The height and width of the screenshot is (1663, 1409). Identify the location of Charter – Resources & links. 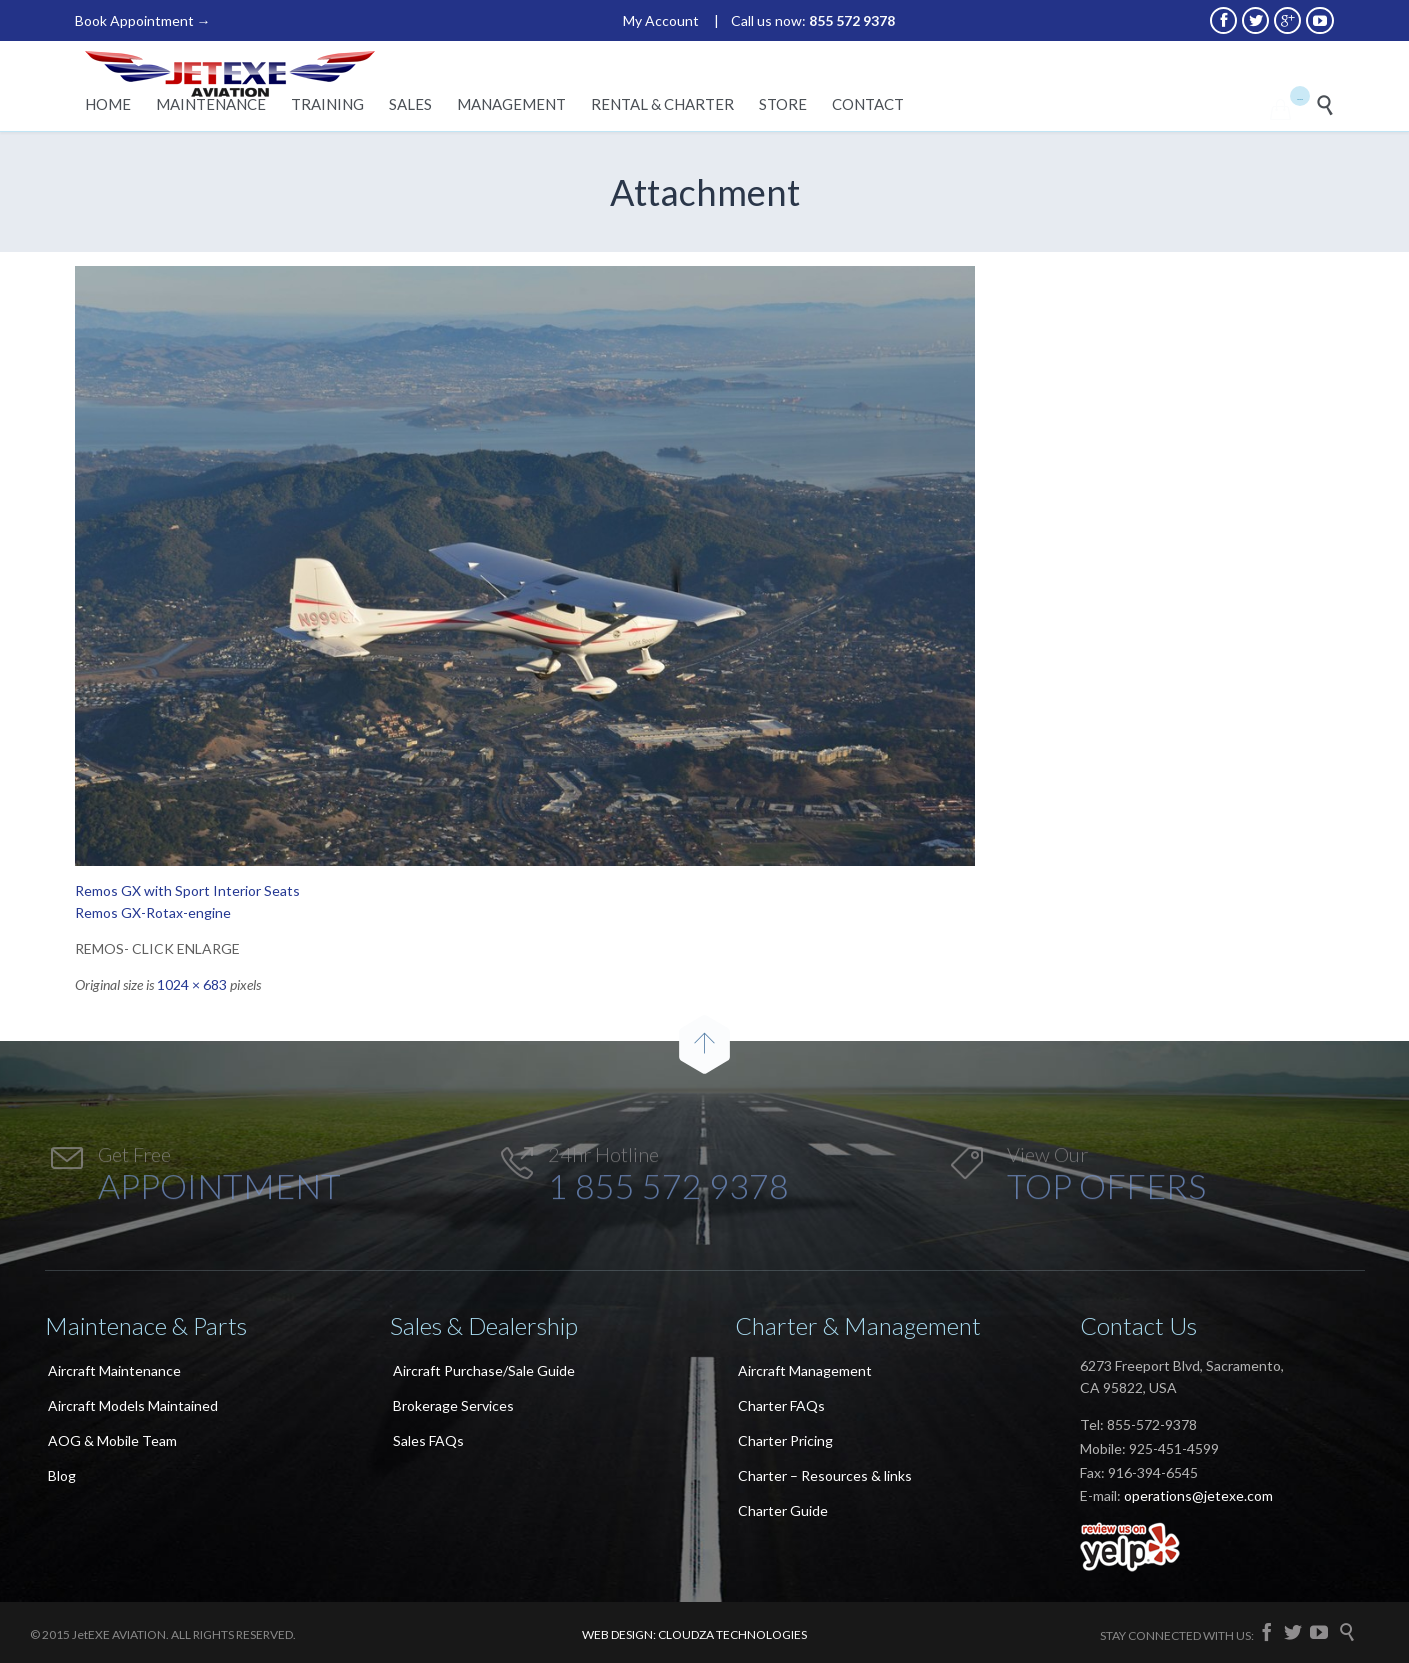
(825, 1475).